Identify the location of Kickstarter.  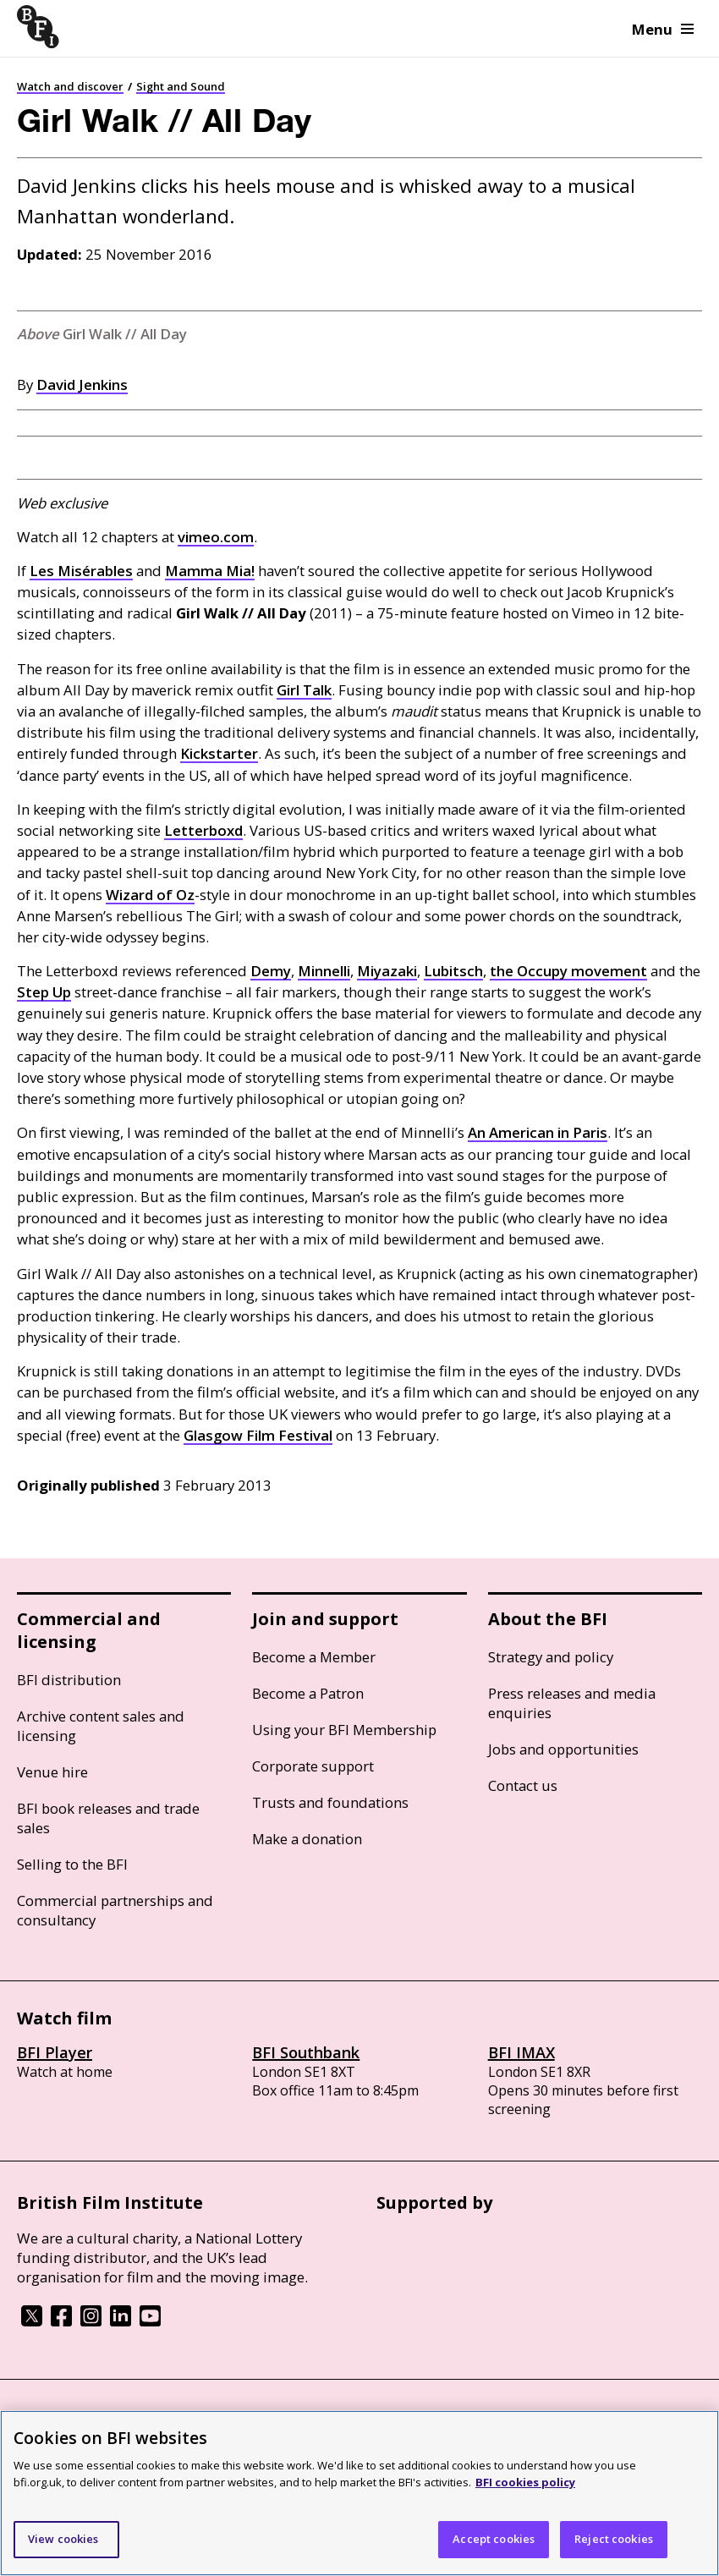
(219, 753).